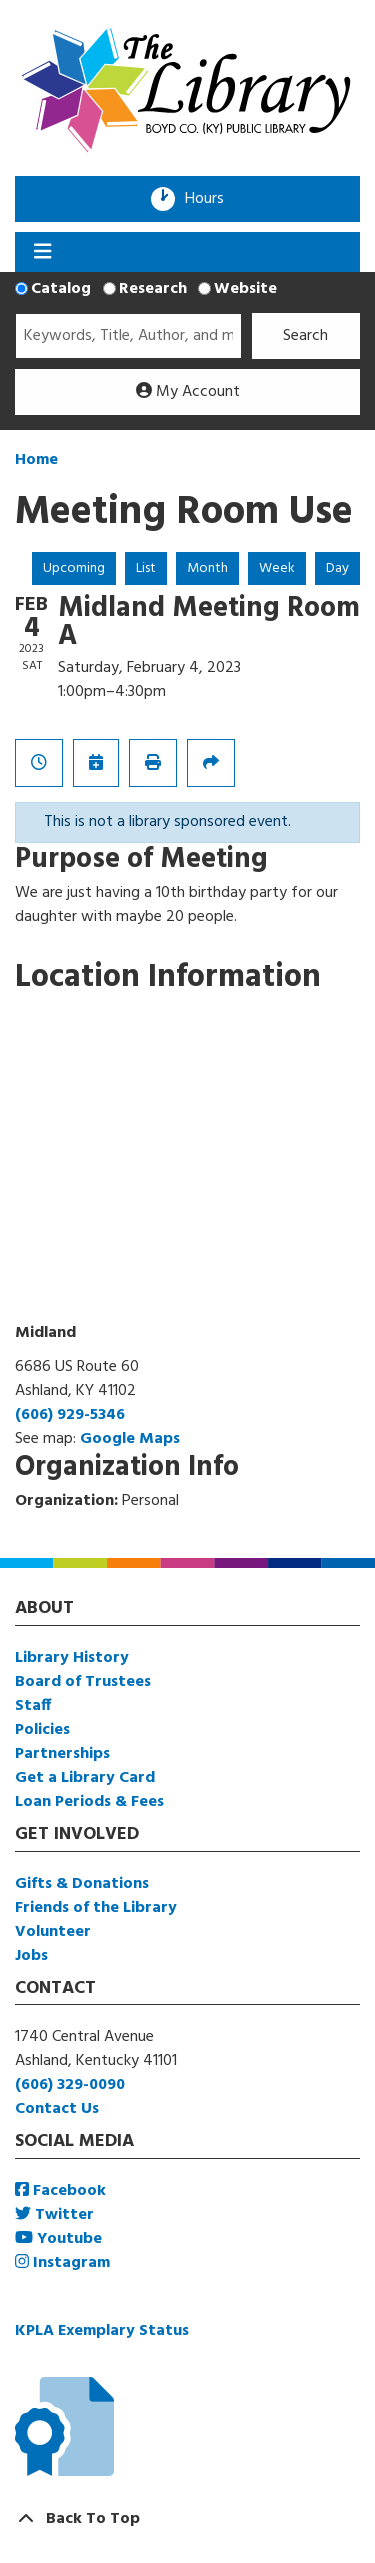 Image resolution: width=375 pixels, height=2563 pixels. Describe the element at coordinates (82, 1884) in the screenshot. I see `Gifts & Donations` at that location.